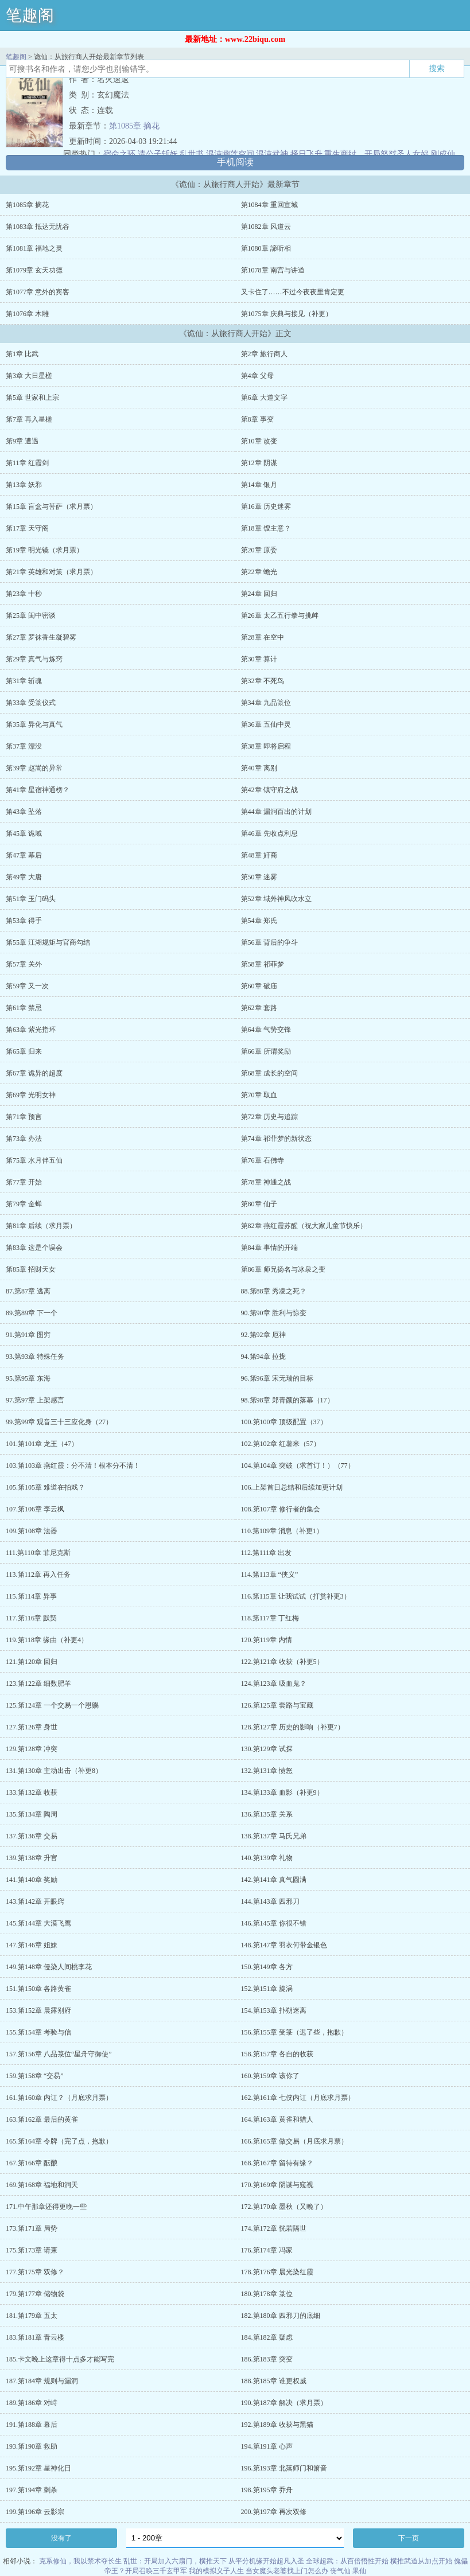  Describe the element at coordinates (269, 1248) in the screenshot. I see `第84章 事情的开端` at that location.